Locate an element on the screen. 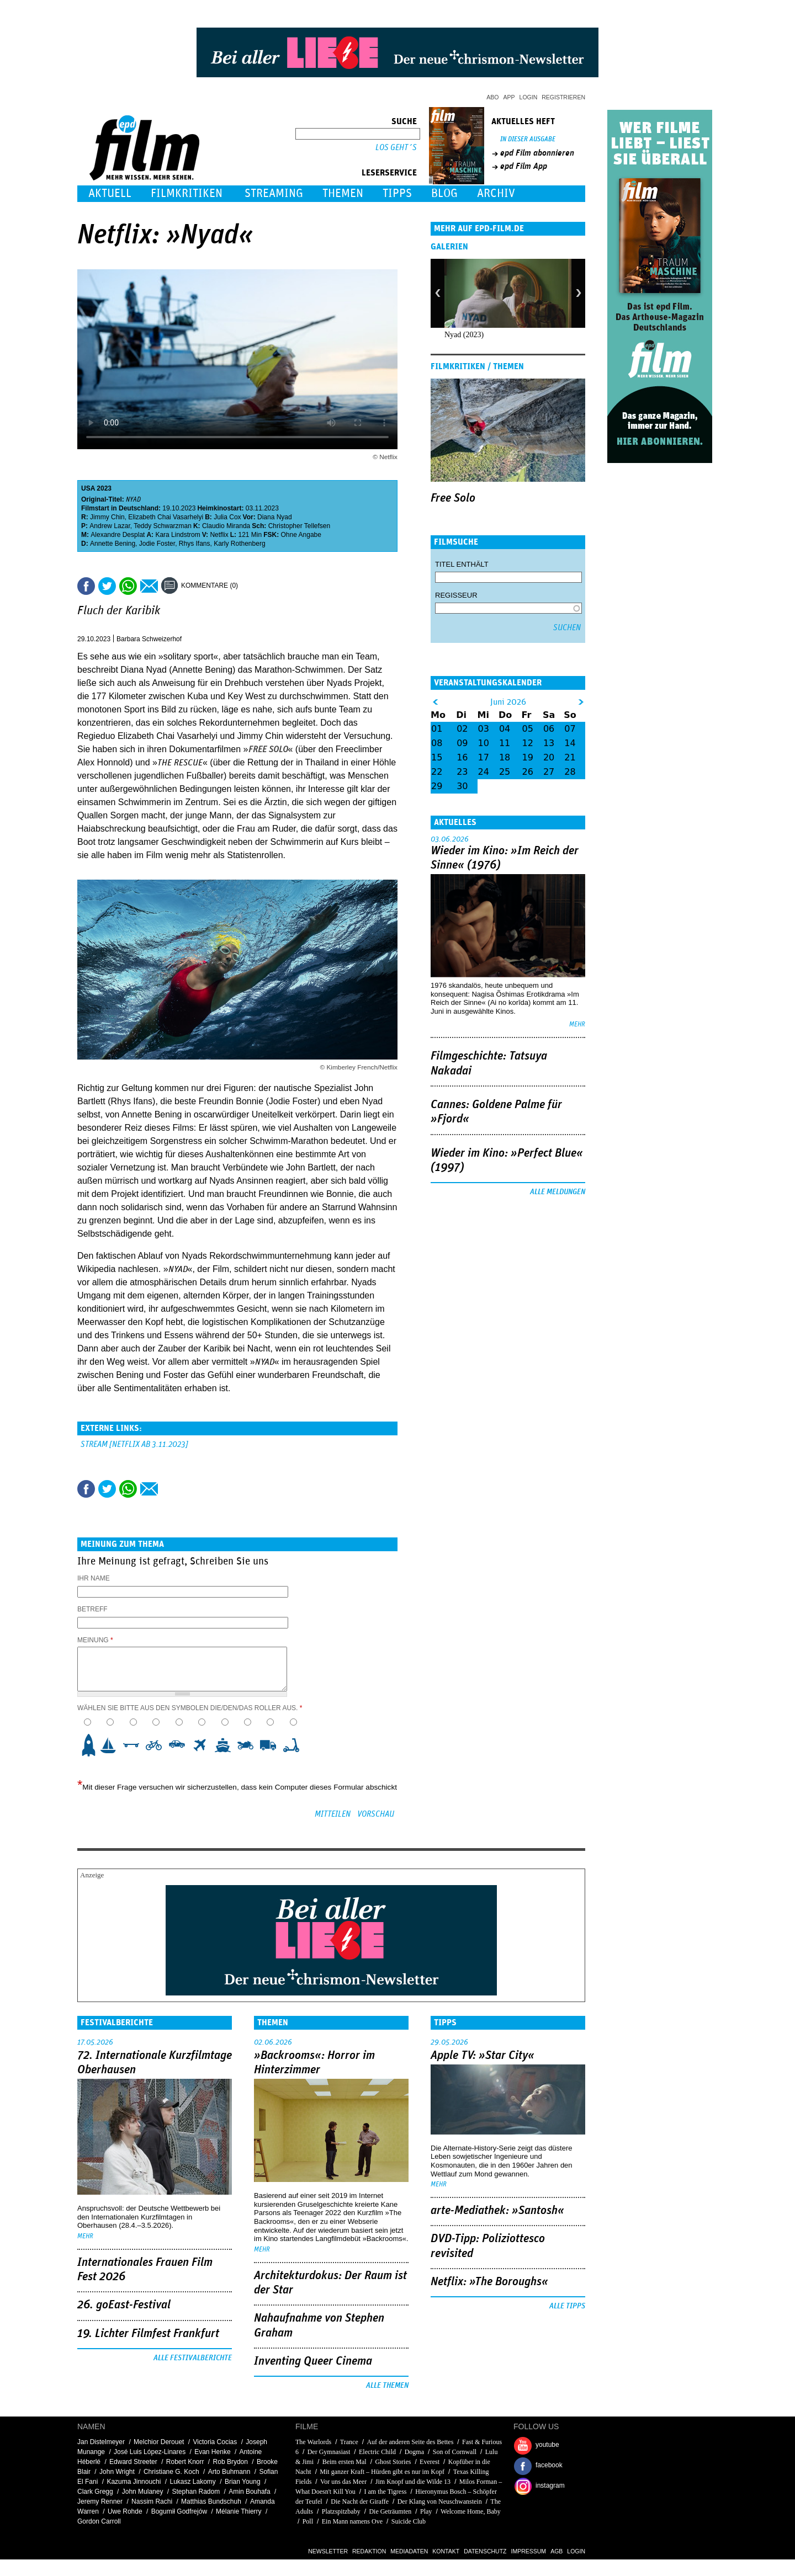 The image size is (795, 2576). Drucken is located at coordinates (253, 586).